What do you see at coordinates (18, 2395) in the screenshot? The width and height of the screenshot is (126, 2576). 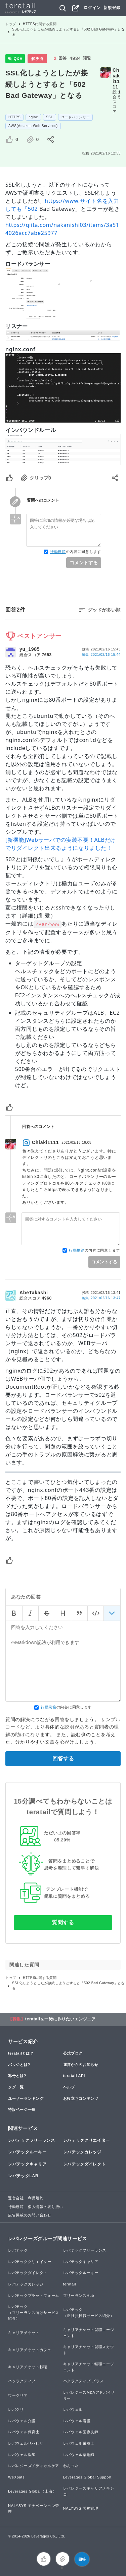 I see `ワークリア` at bounding box center [18, 2395].